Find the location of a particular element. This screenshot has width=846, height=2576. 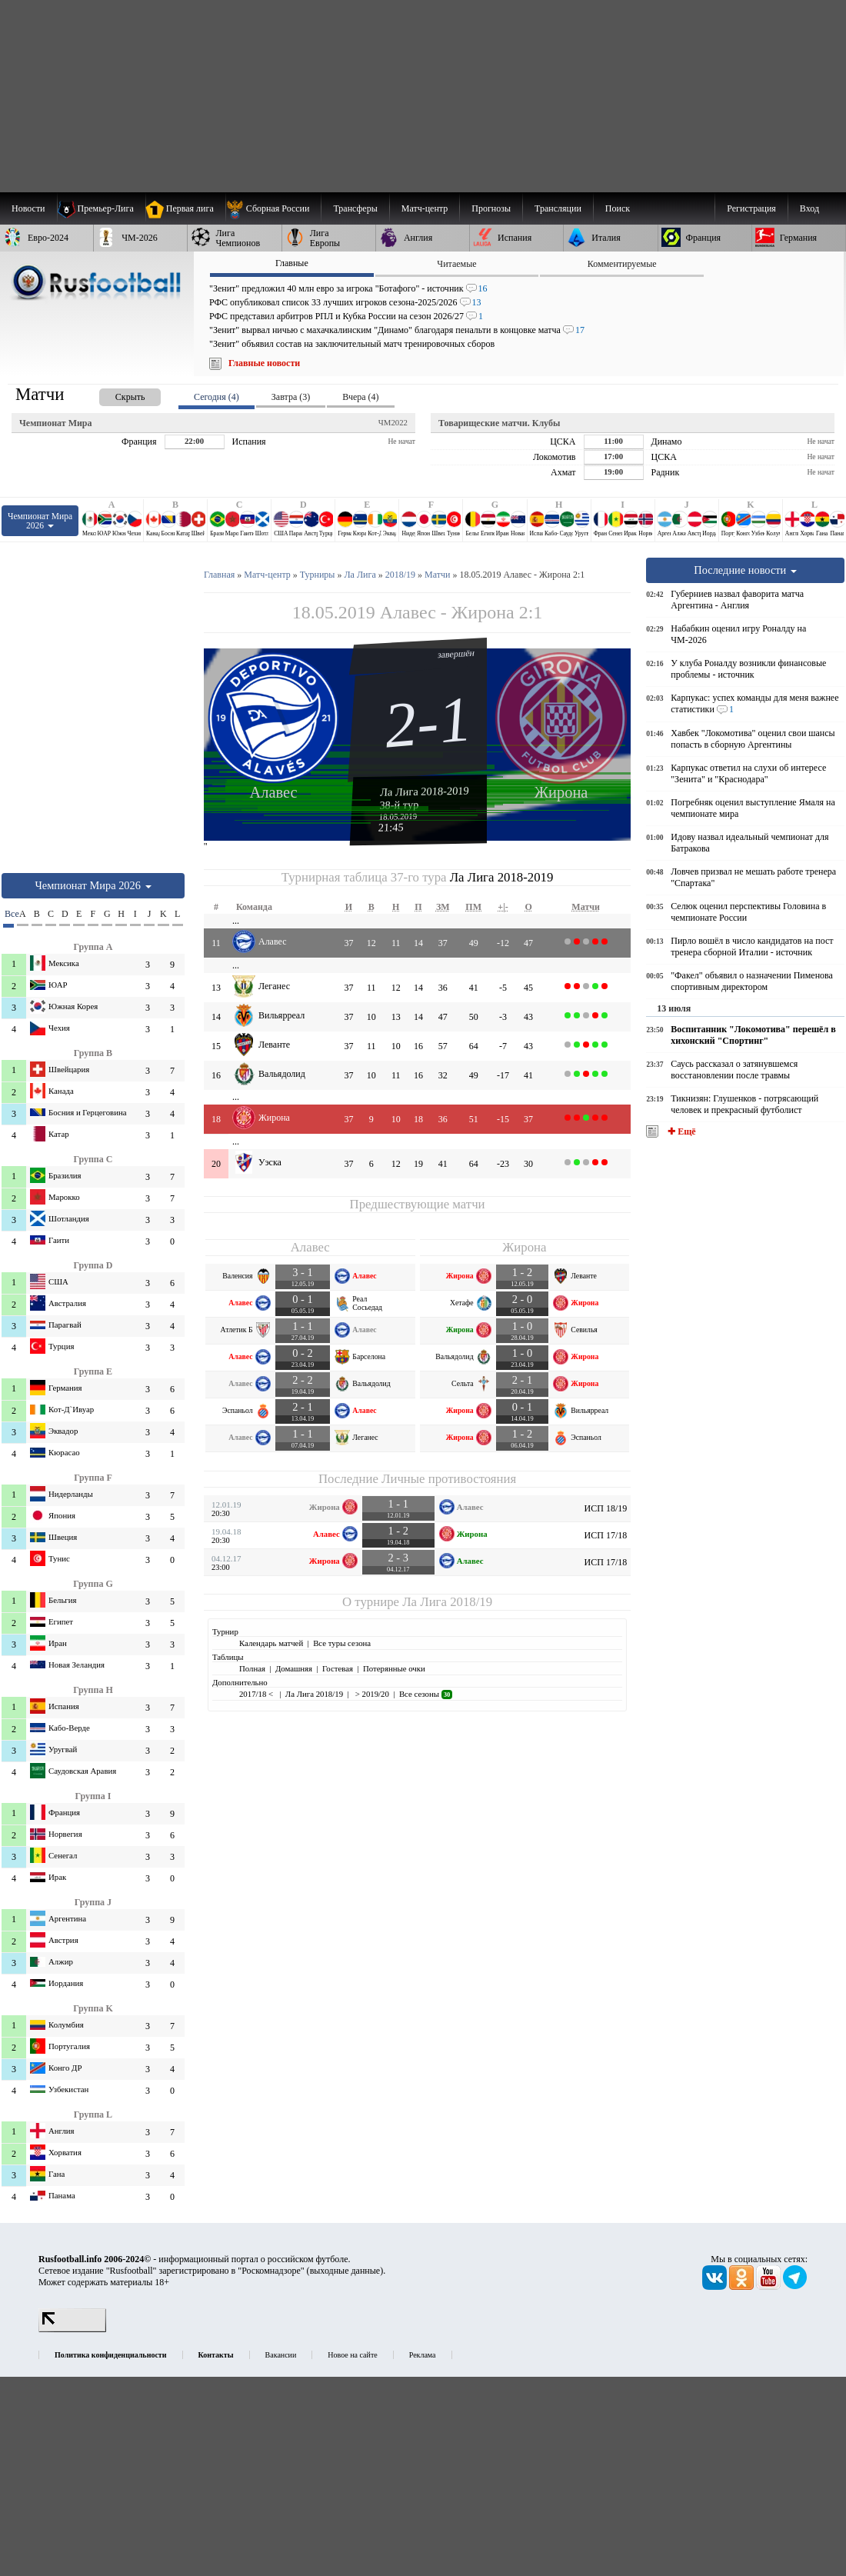

> 2019/20 is located at coordinates (371, 1693).